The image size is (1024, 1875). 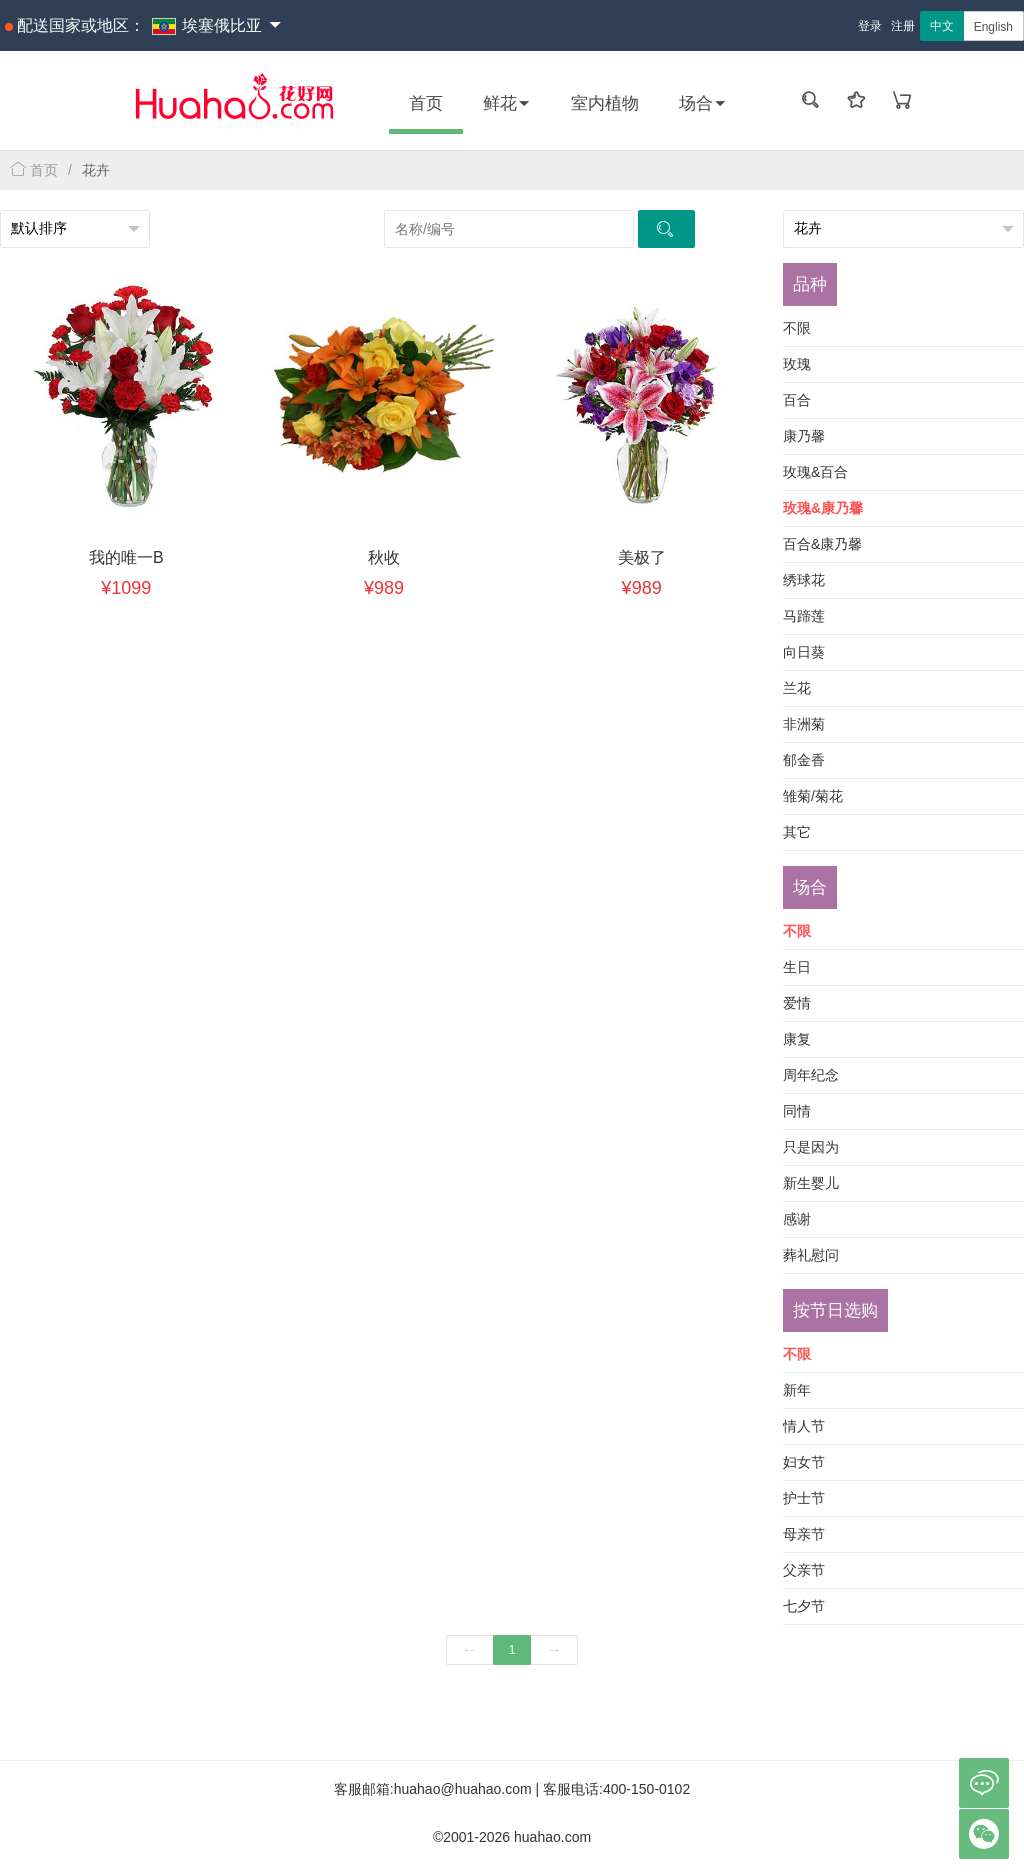 What do you see at coordinates (797, 400) in the screenshot?
I see `百合` at bounding box center [797, 400].